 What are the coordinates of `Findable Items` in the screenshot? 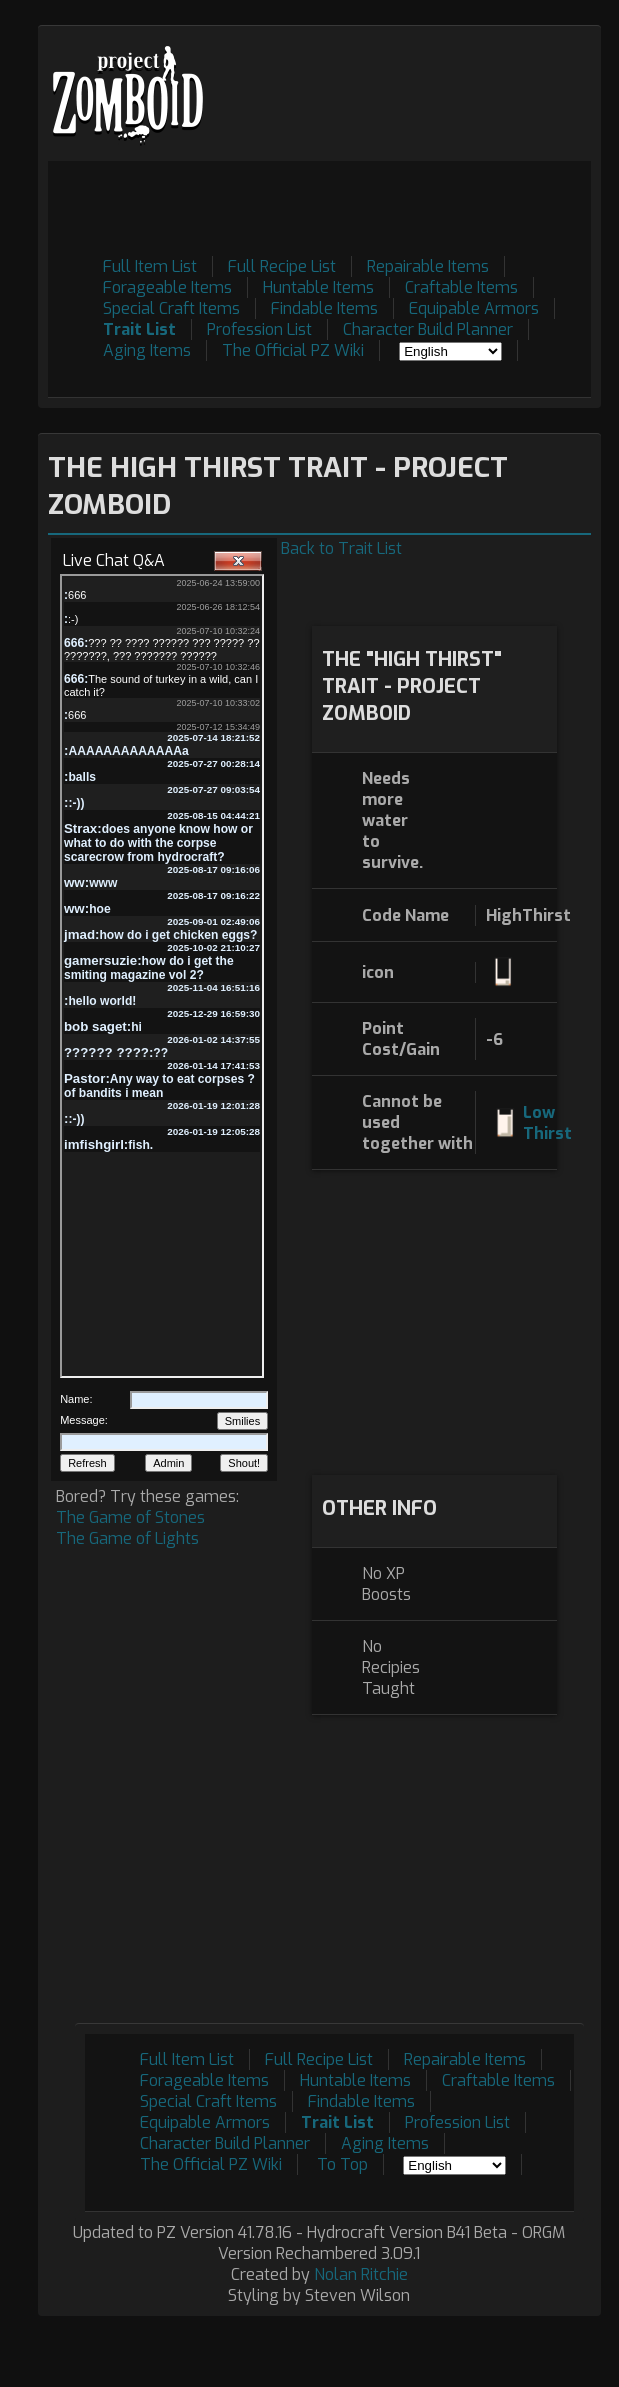 It's located at (324, 308).